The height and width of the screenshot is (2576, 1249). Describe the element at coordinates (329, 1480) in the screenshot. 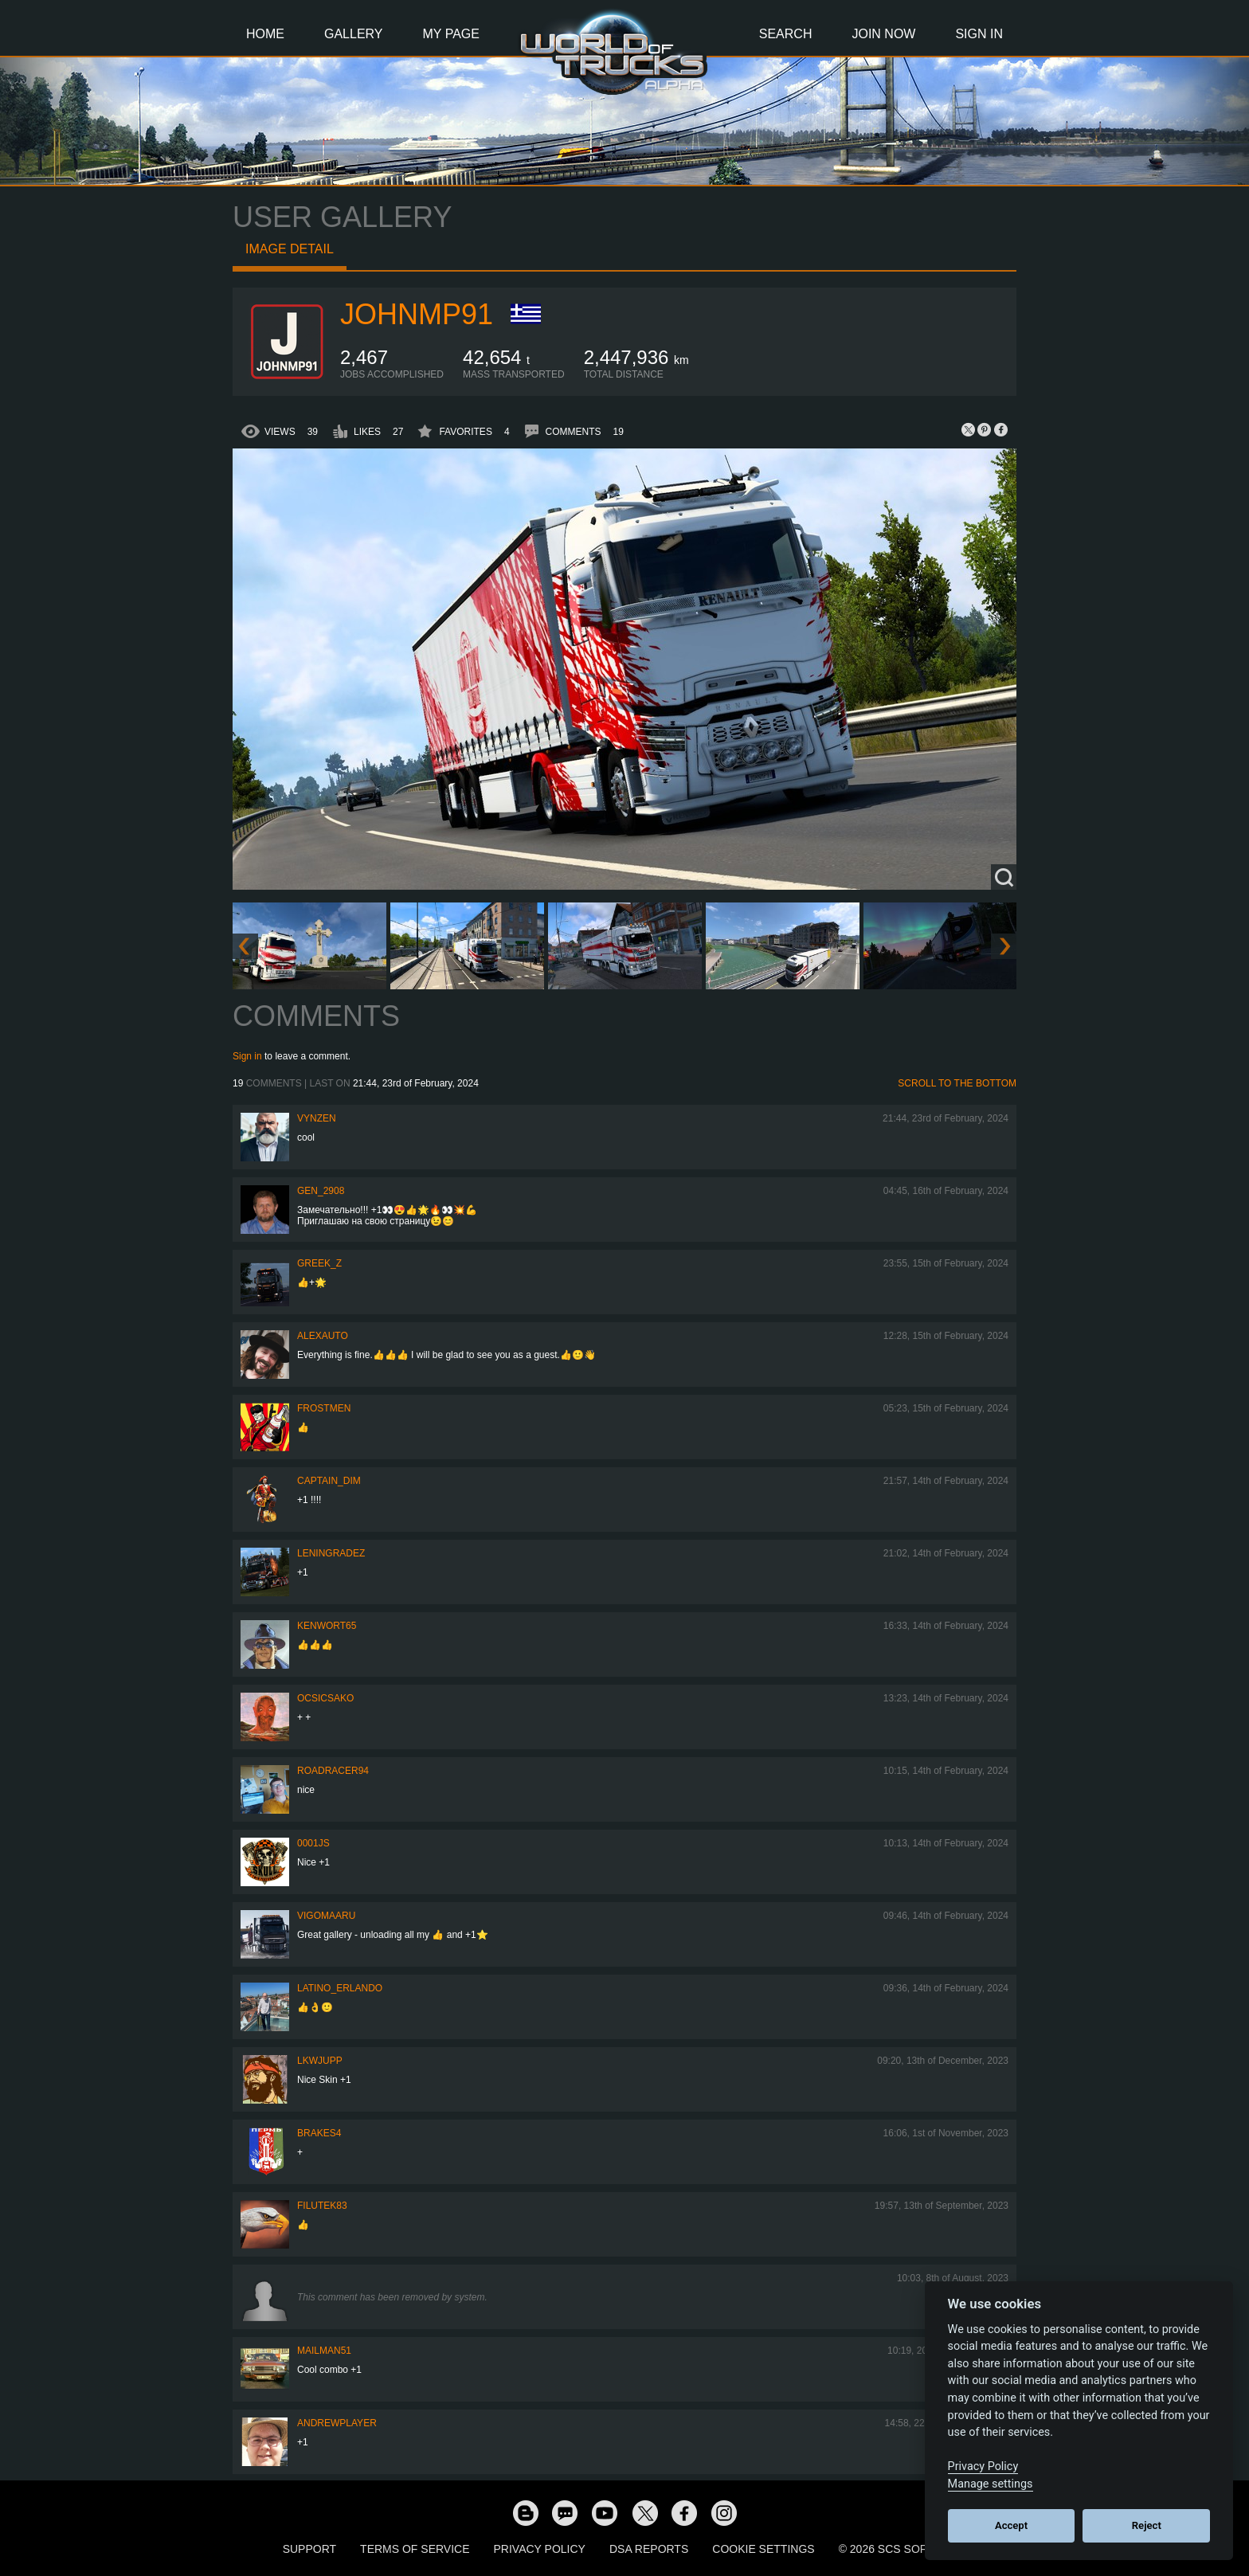

I see `Captain_Dim` at that location.